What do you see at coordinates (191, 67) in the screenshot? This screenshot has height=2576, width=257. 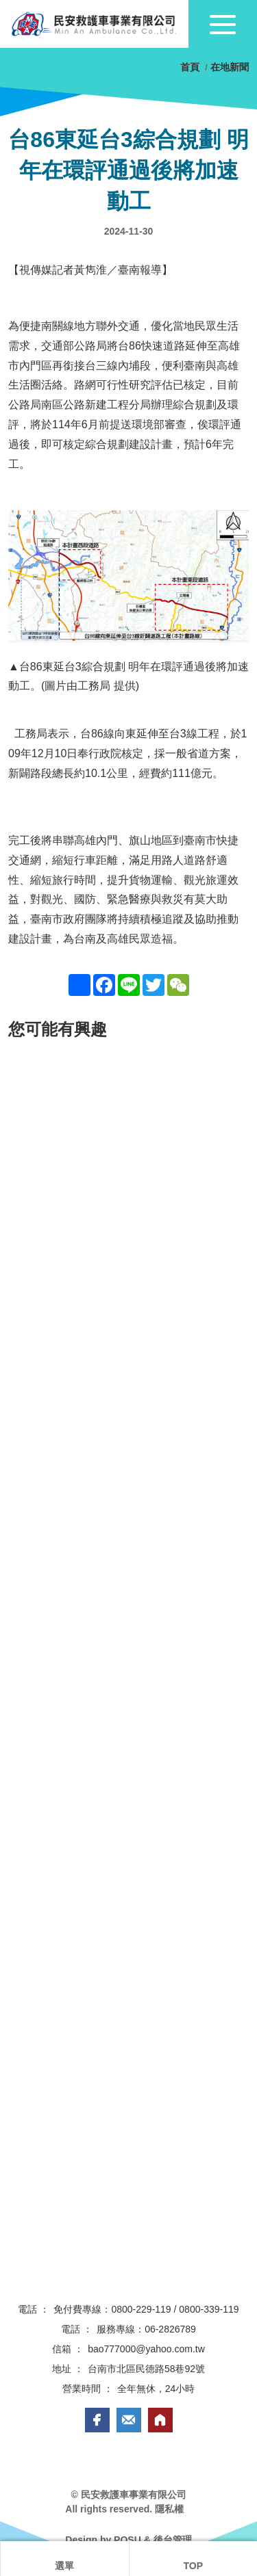 I see `首頁` at bounding box center [191, 67].